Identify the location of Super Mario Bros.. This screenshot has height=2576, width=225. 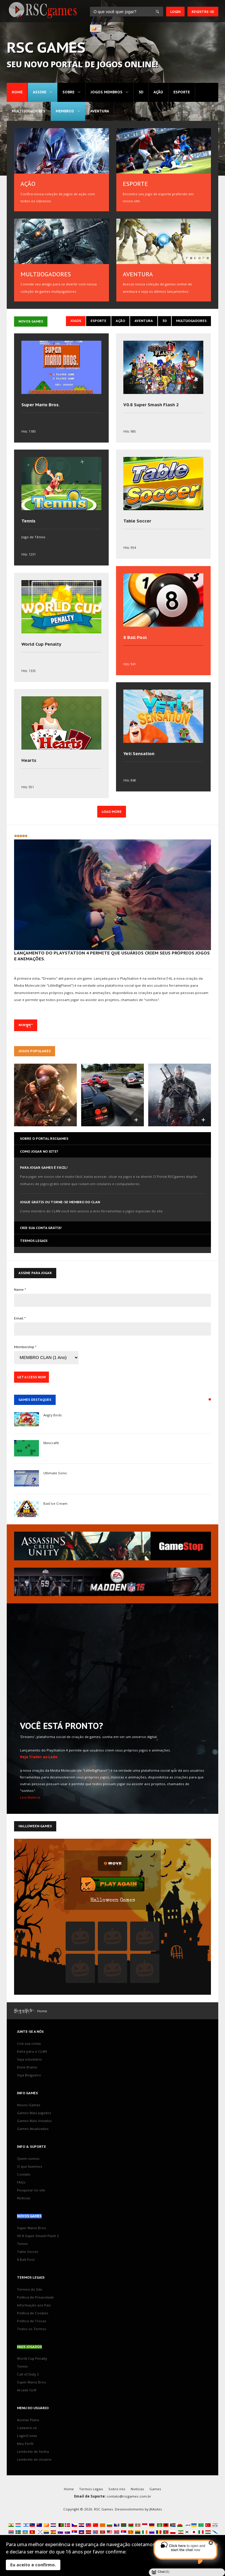
(40, 404).